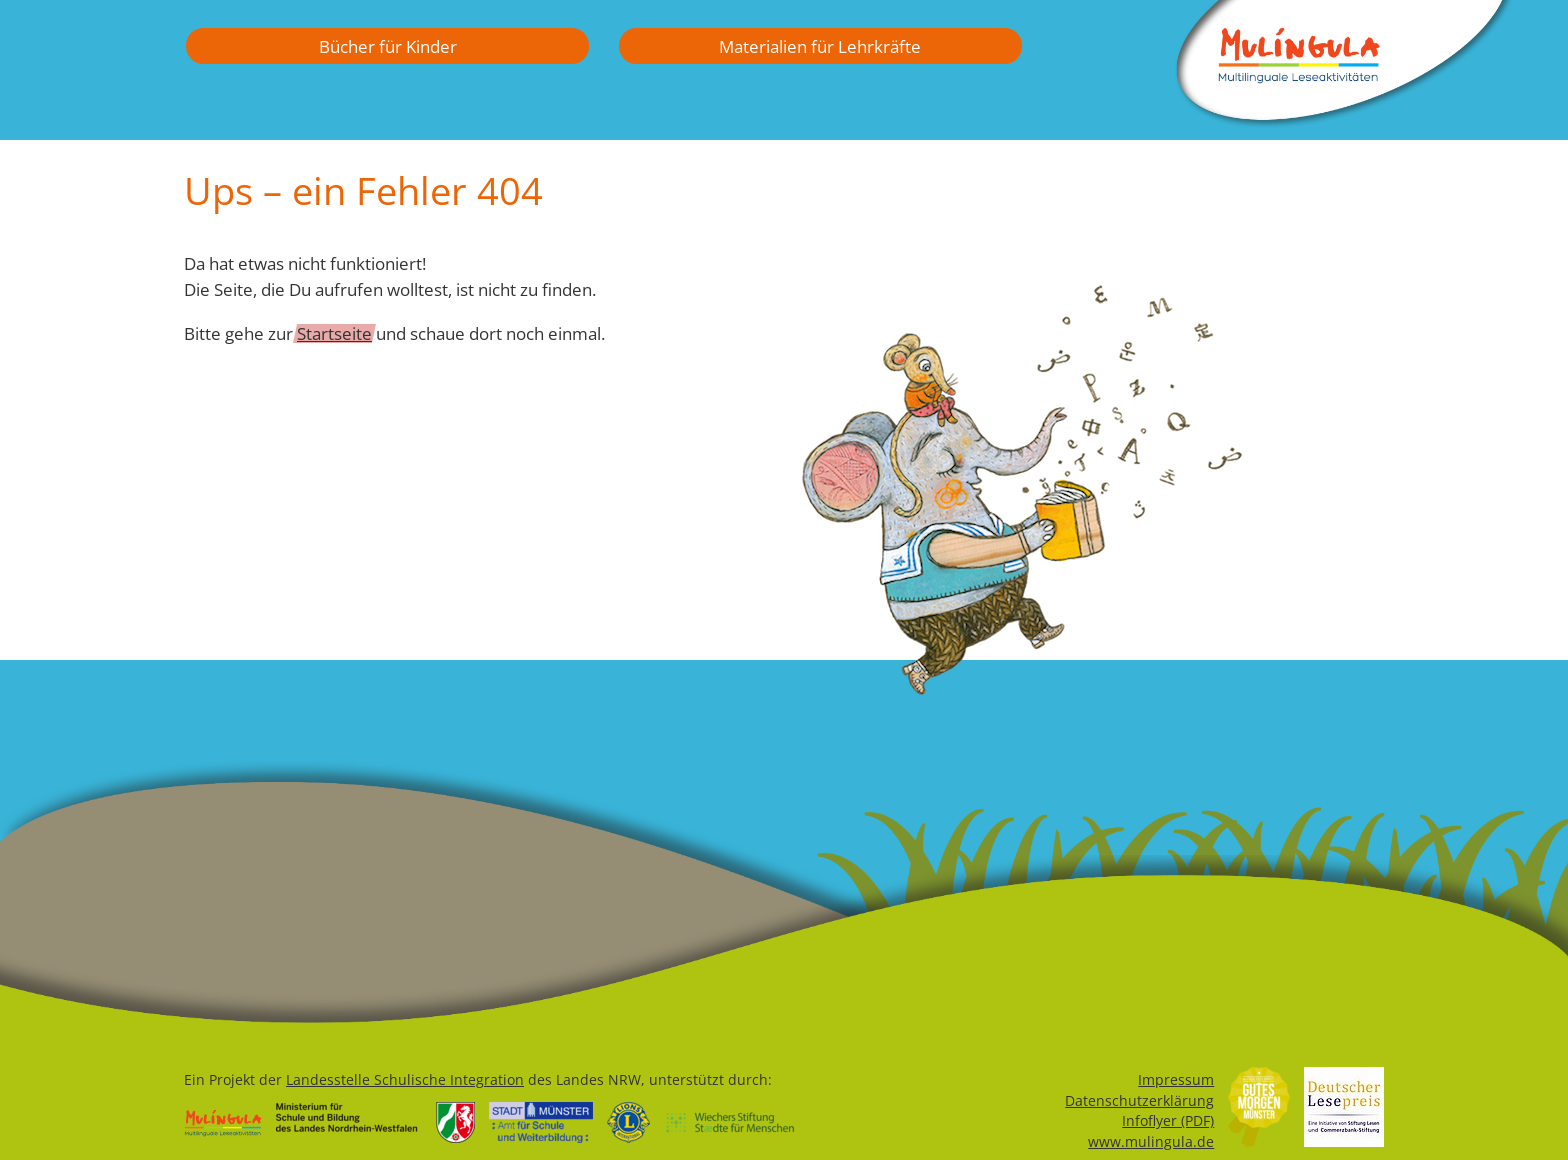  Describe the element at coordinates (1176, 1079) in the screenshot. I see `Impressum` at that location.